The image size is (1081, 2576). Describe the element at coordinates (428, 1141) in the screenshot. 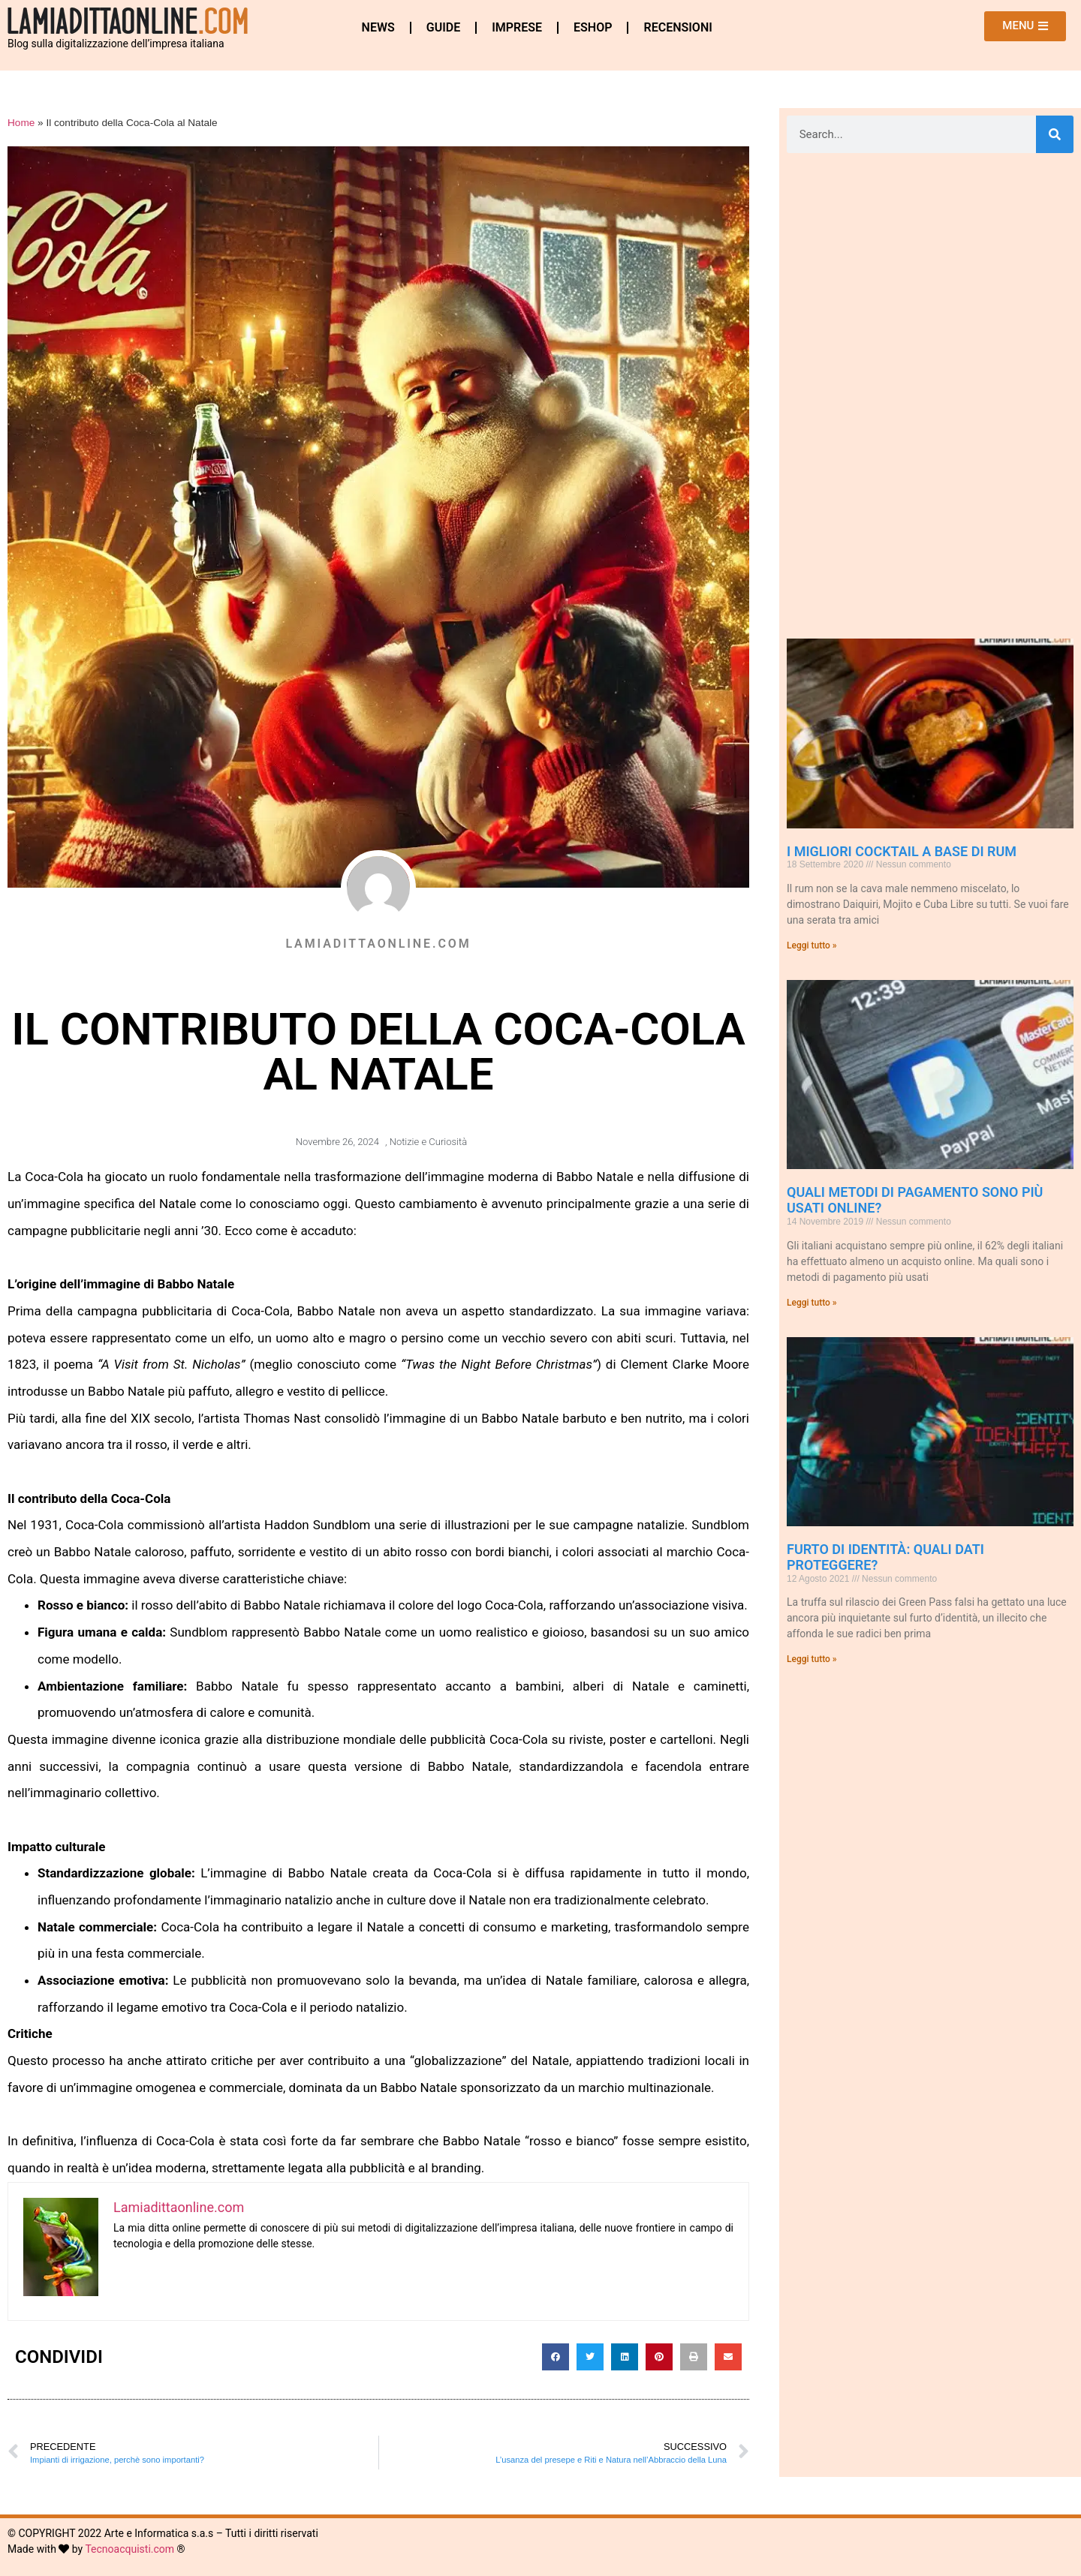

I see `Notizie e Curiosità` at that location.